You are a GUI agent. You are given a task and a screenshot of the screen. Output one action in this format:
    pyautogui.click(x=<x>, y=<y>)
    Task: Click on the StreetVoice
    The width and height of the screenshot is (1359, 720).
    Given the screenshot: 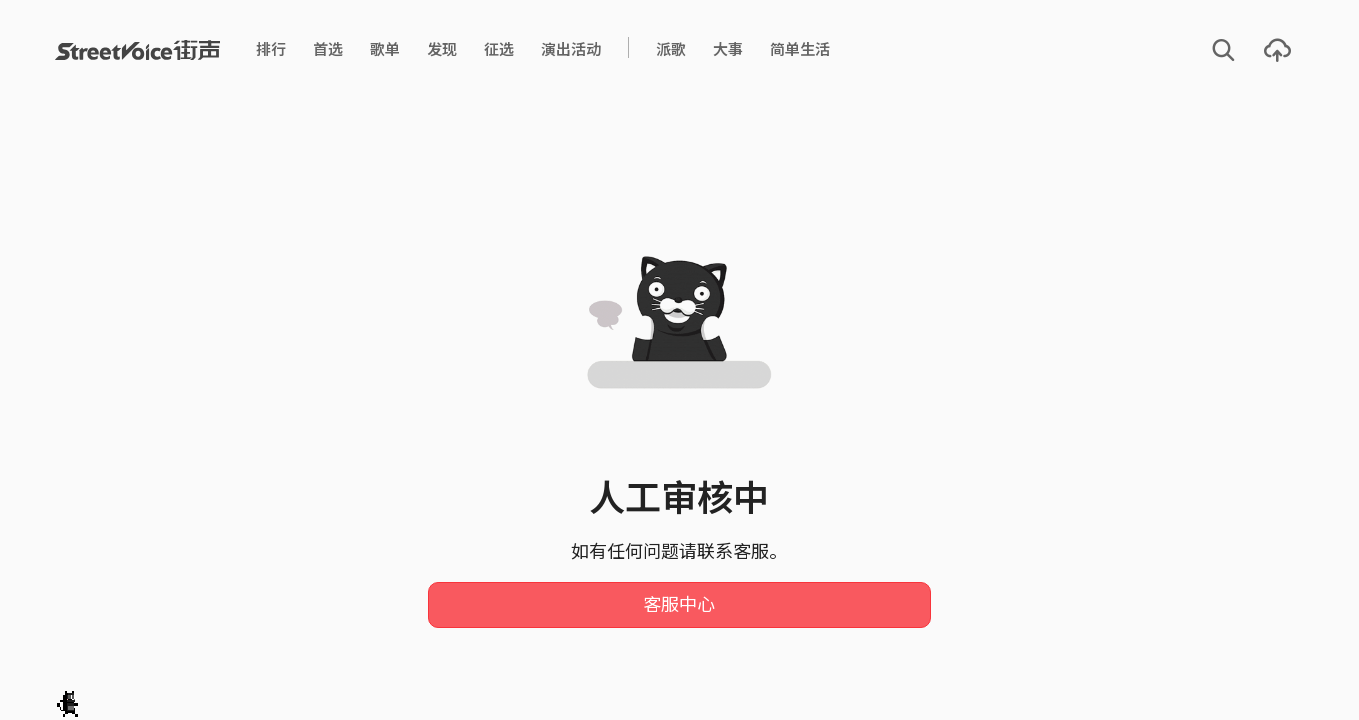 What is the action you would take?
    pyautogui.click(x=137, y=50)
    